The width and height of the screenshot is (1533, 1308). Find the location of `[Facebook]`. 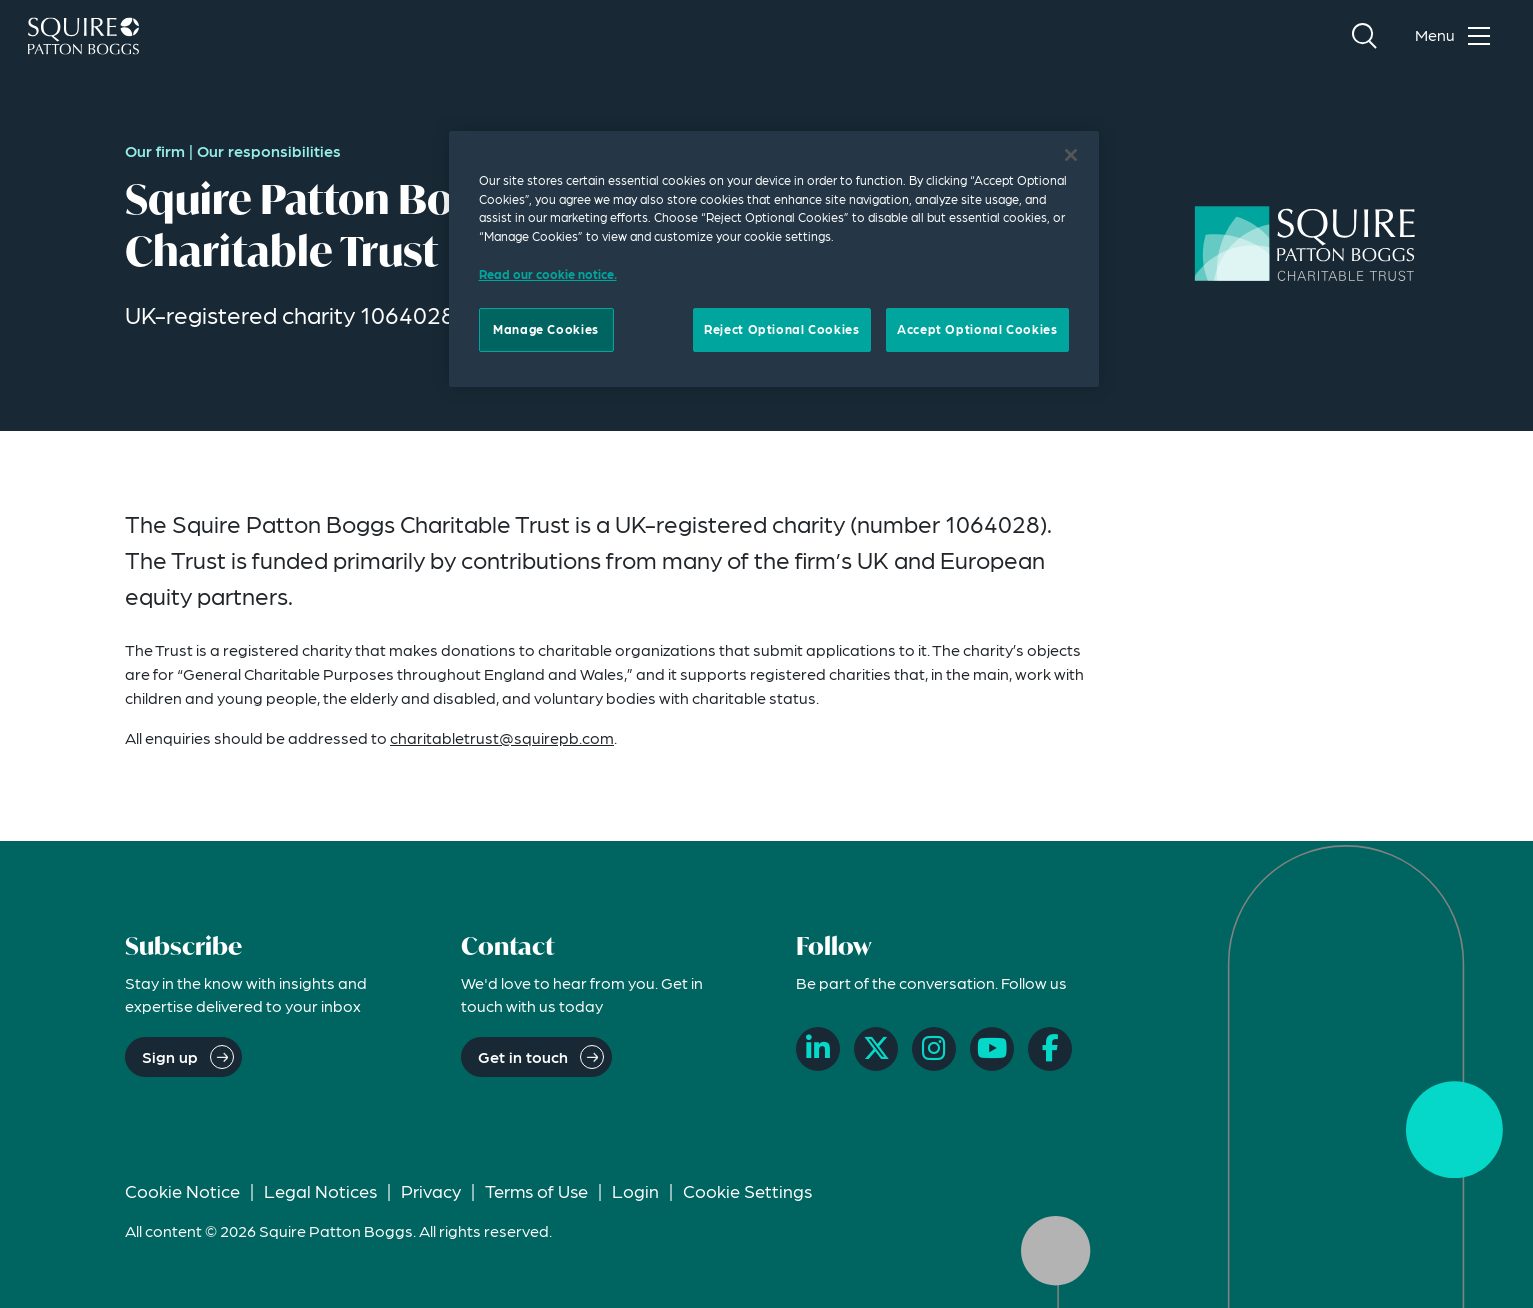

[Facebook] is located at coordinates (1050, 1049).